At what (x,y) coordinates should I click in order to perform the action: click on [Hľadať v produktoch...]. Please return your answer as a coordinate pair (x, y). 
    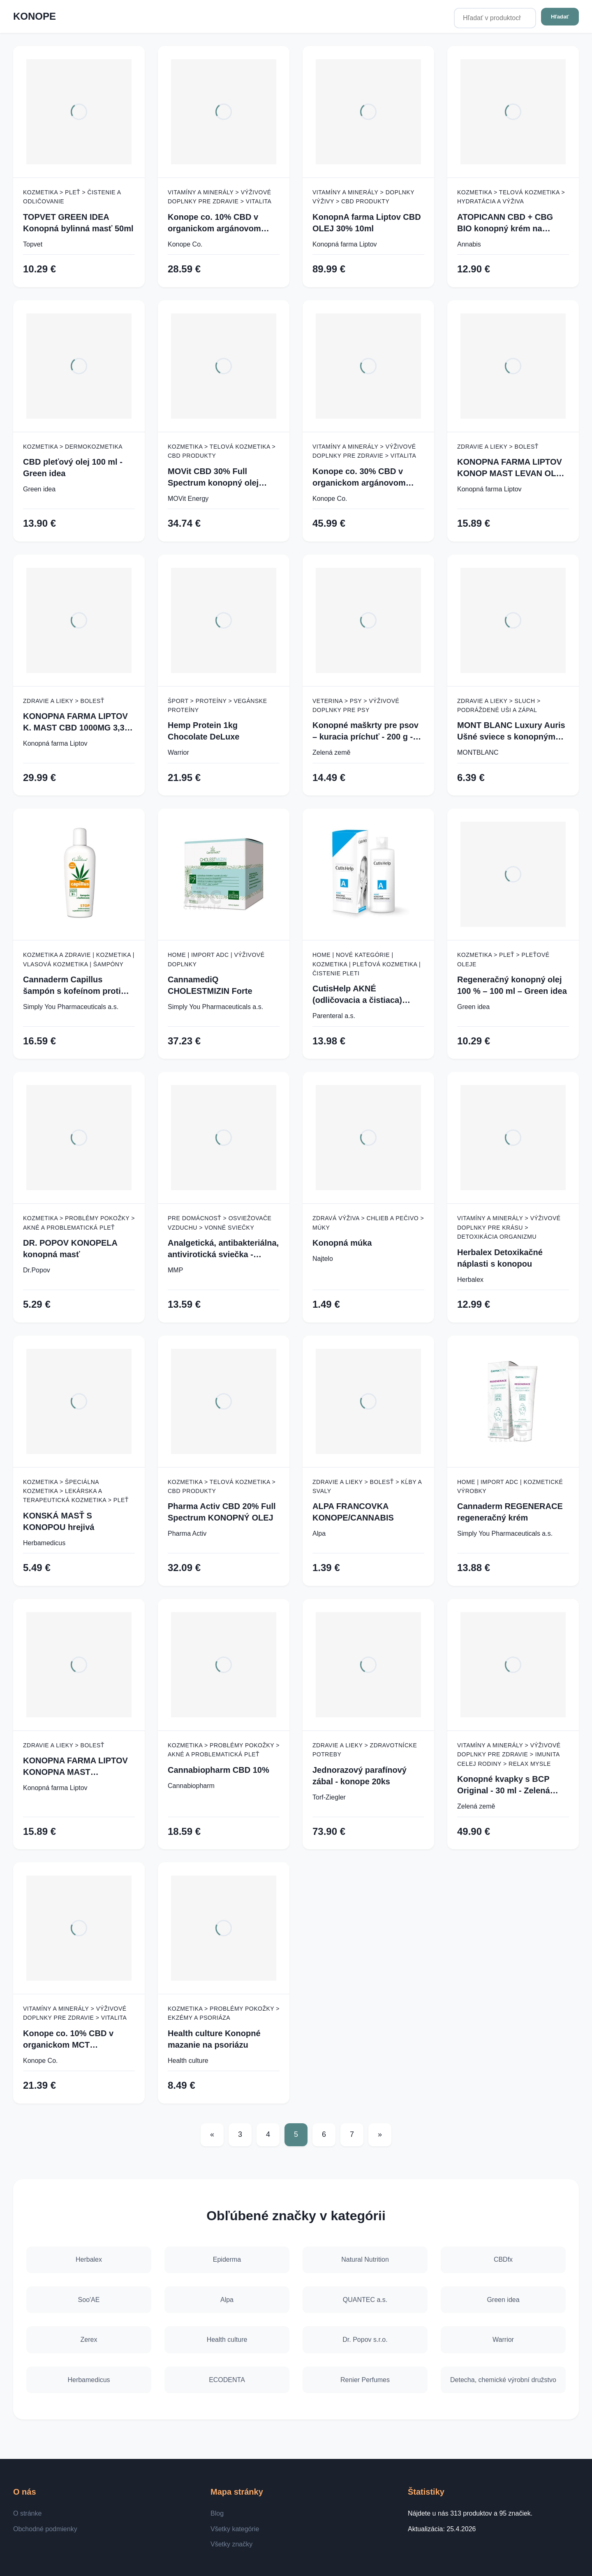
    Looking at the image, I should click on (495, 18).